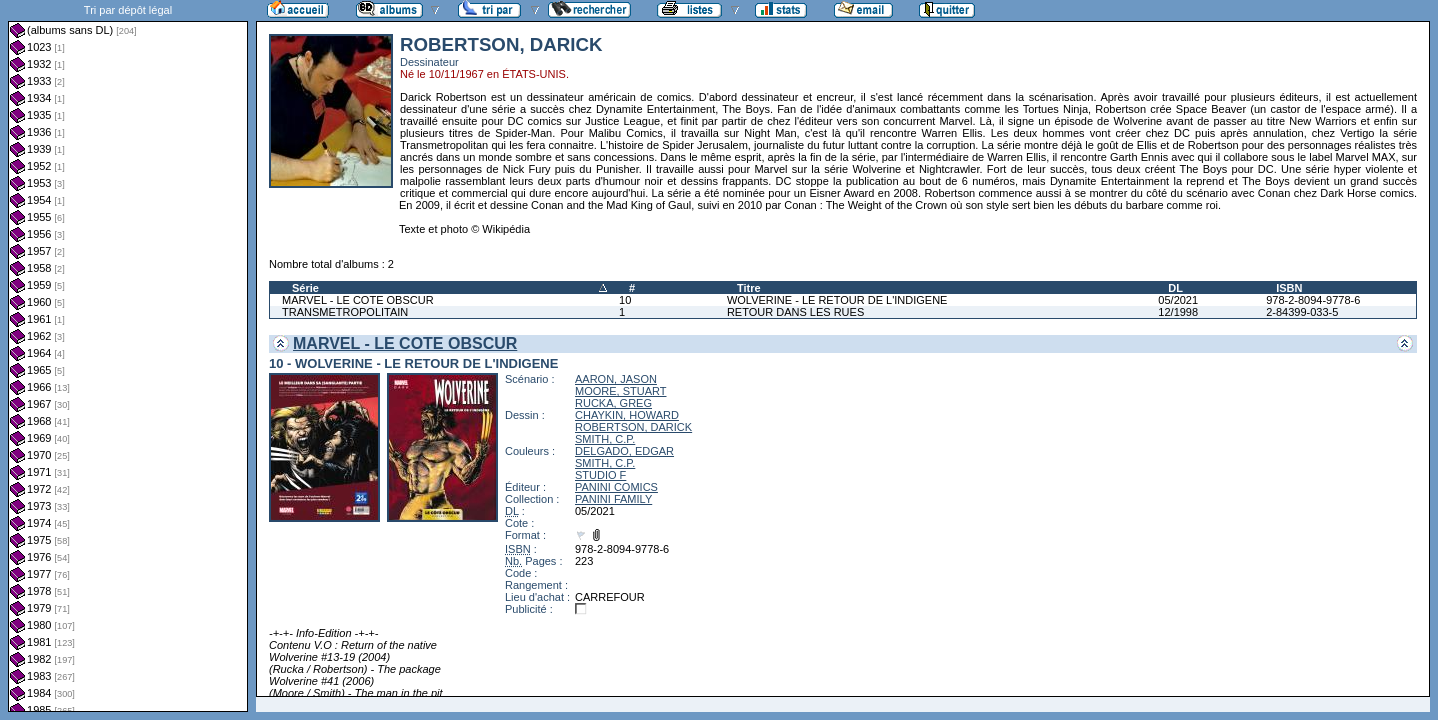 This screenshot has height=720, width=1438. What do you see at coordinates (1289, 288) in the screenshot?
I see `ISBN` at bounding box center [1289, 288].